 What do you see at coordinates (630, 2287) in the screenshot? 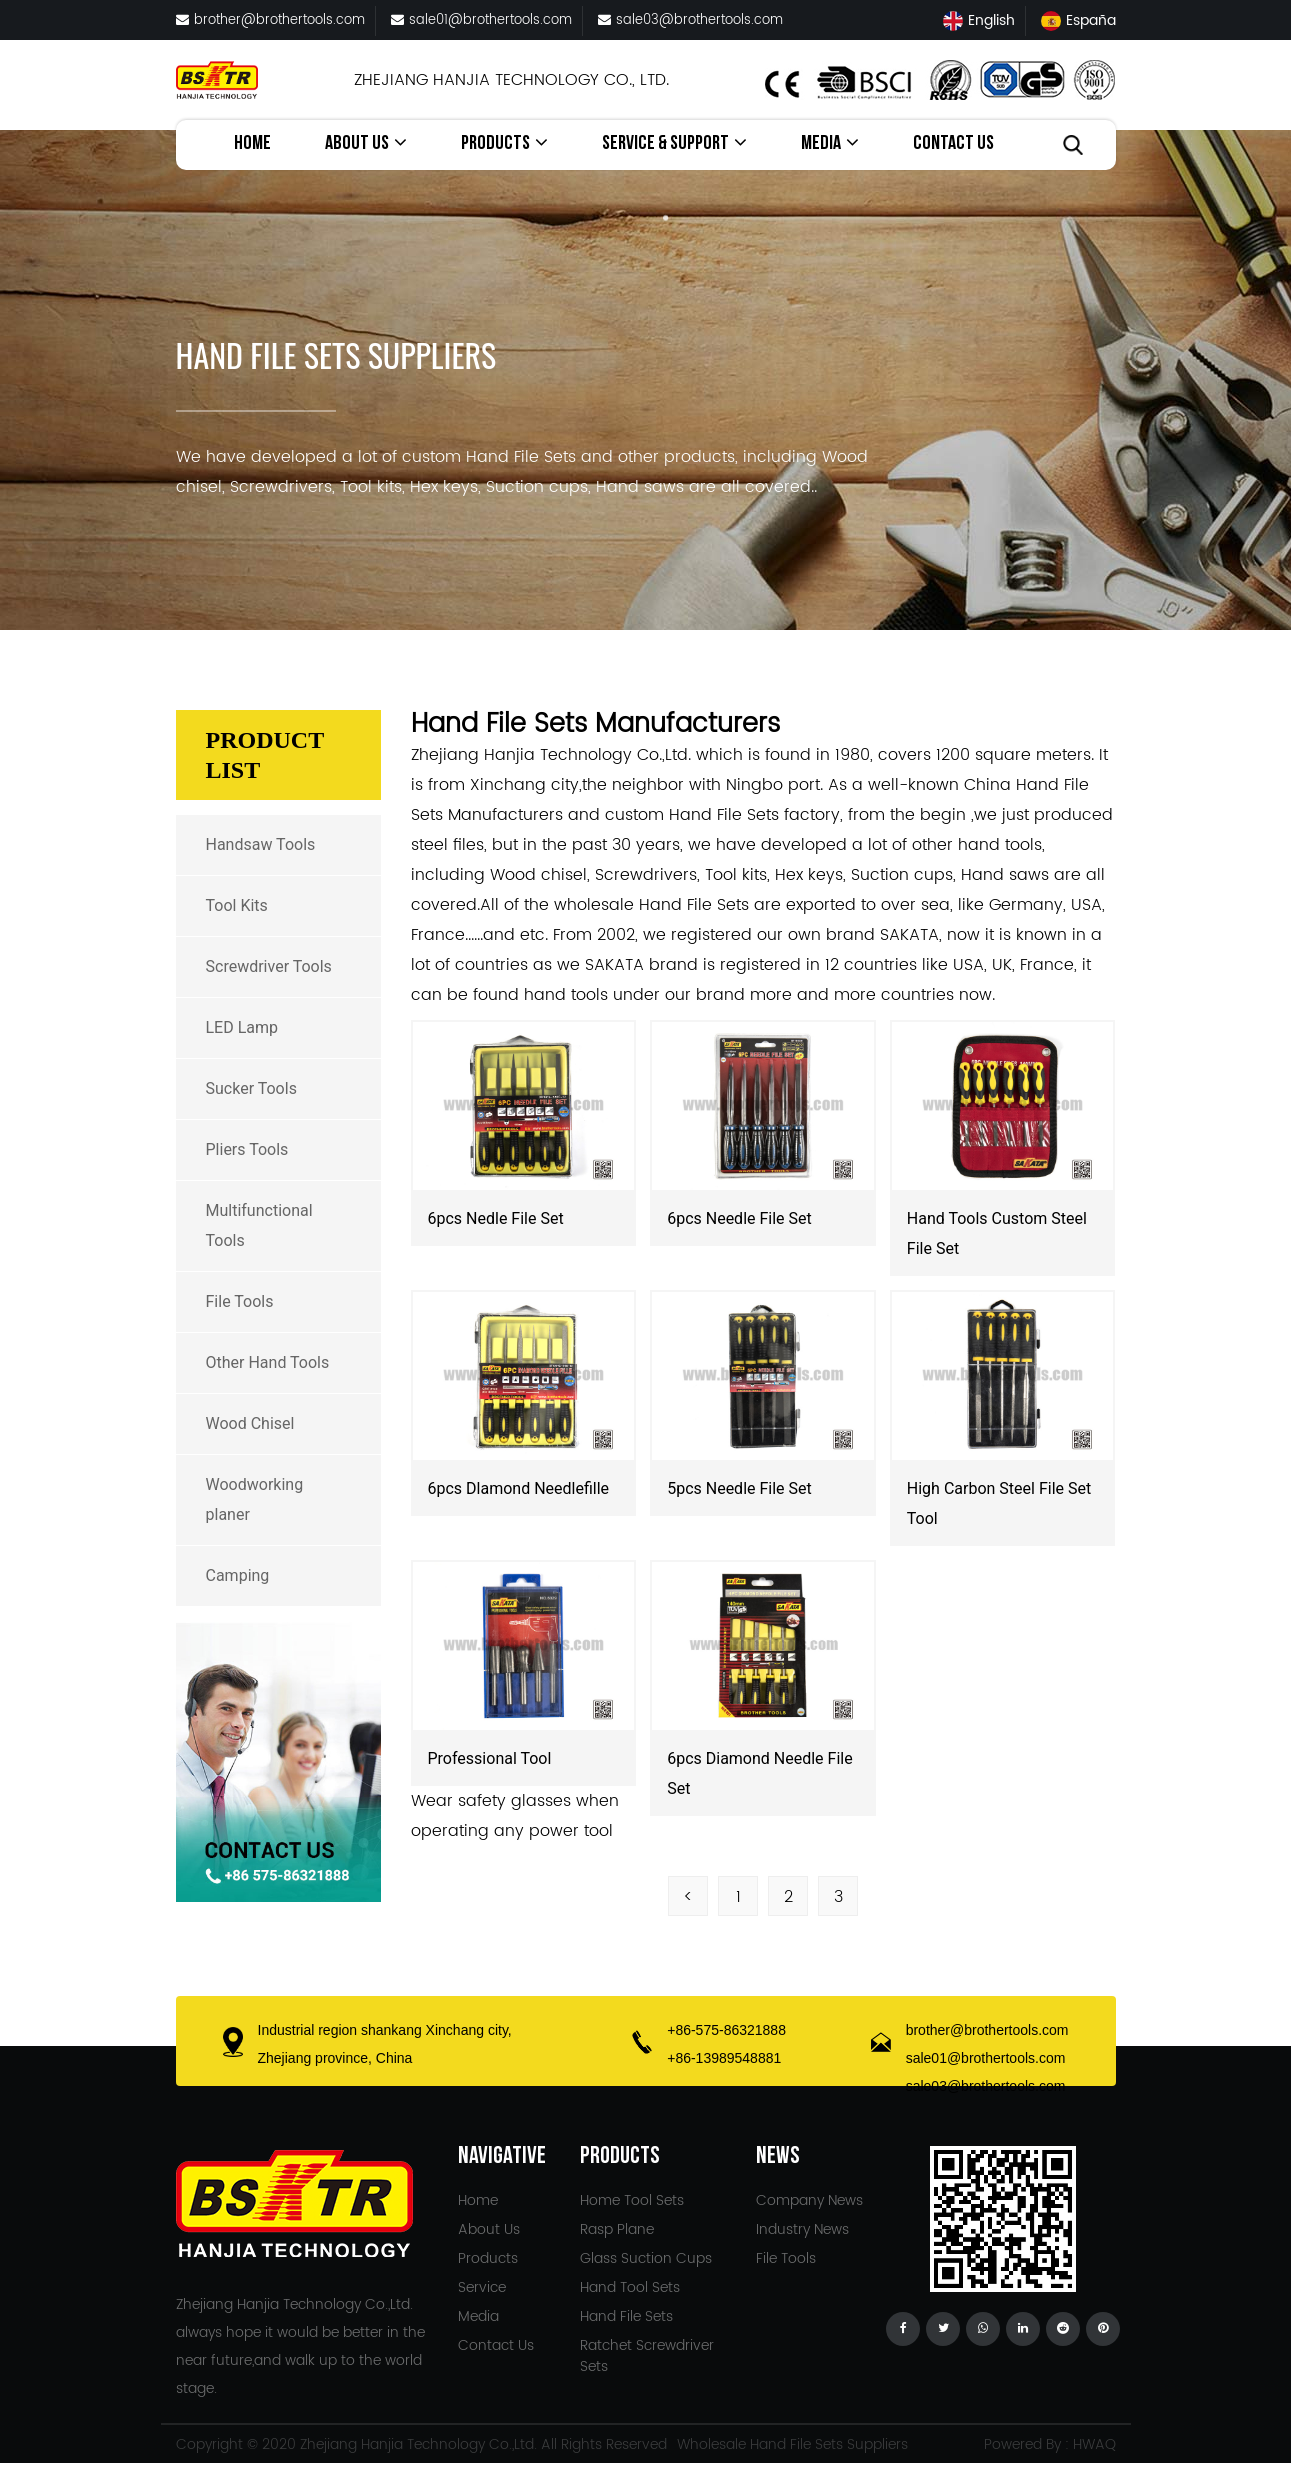
I see `Hand Tool Sets` at bounding box center [630, 2287].